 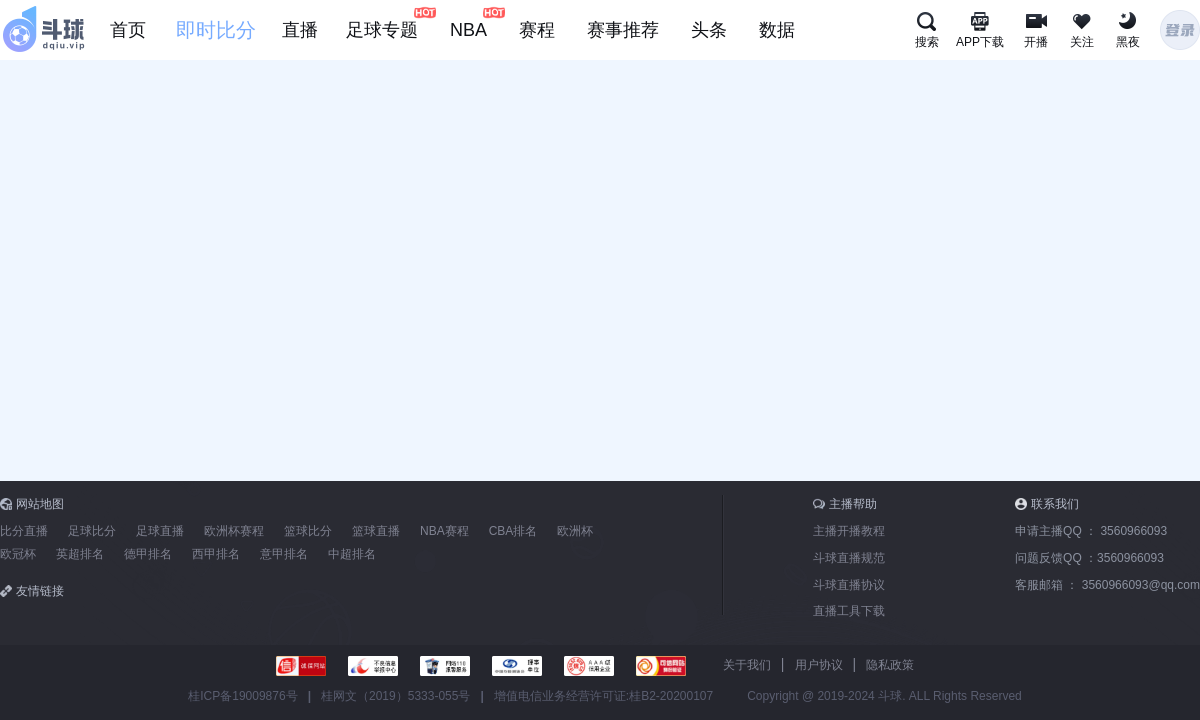 I want to click on 申请主播QQ ：, so click(x=1091, y=531).